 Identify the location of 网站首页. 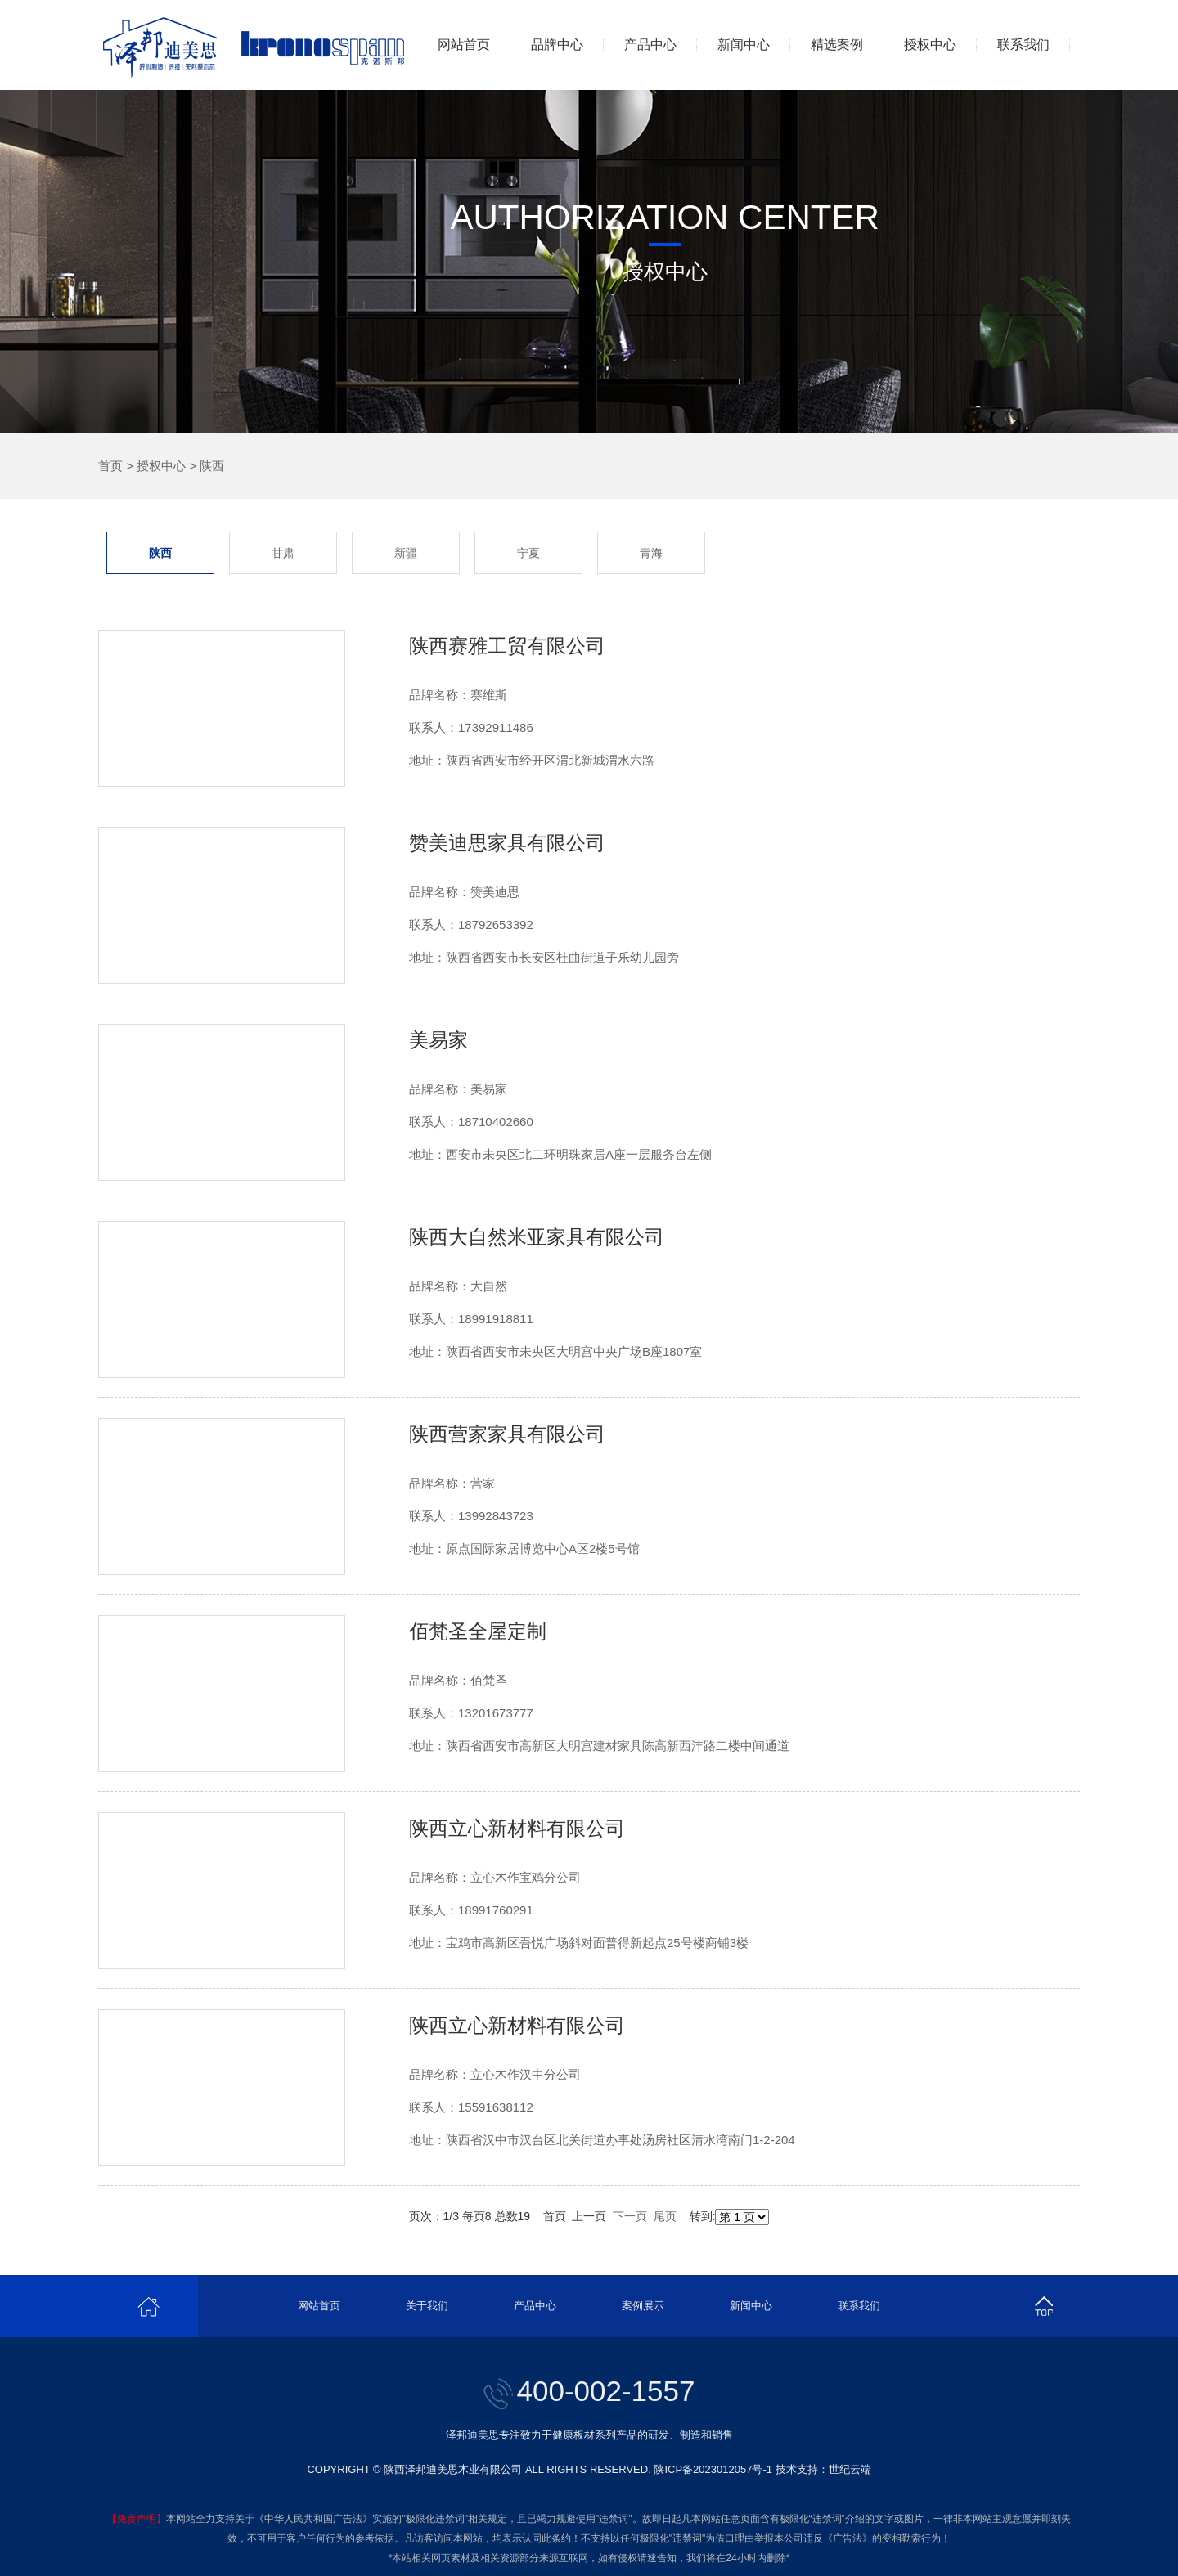
(464, 45).